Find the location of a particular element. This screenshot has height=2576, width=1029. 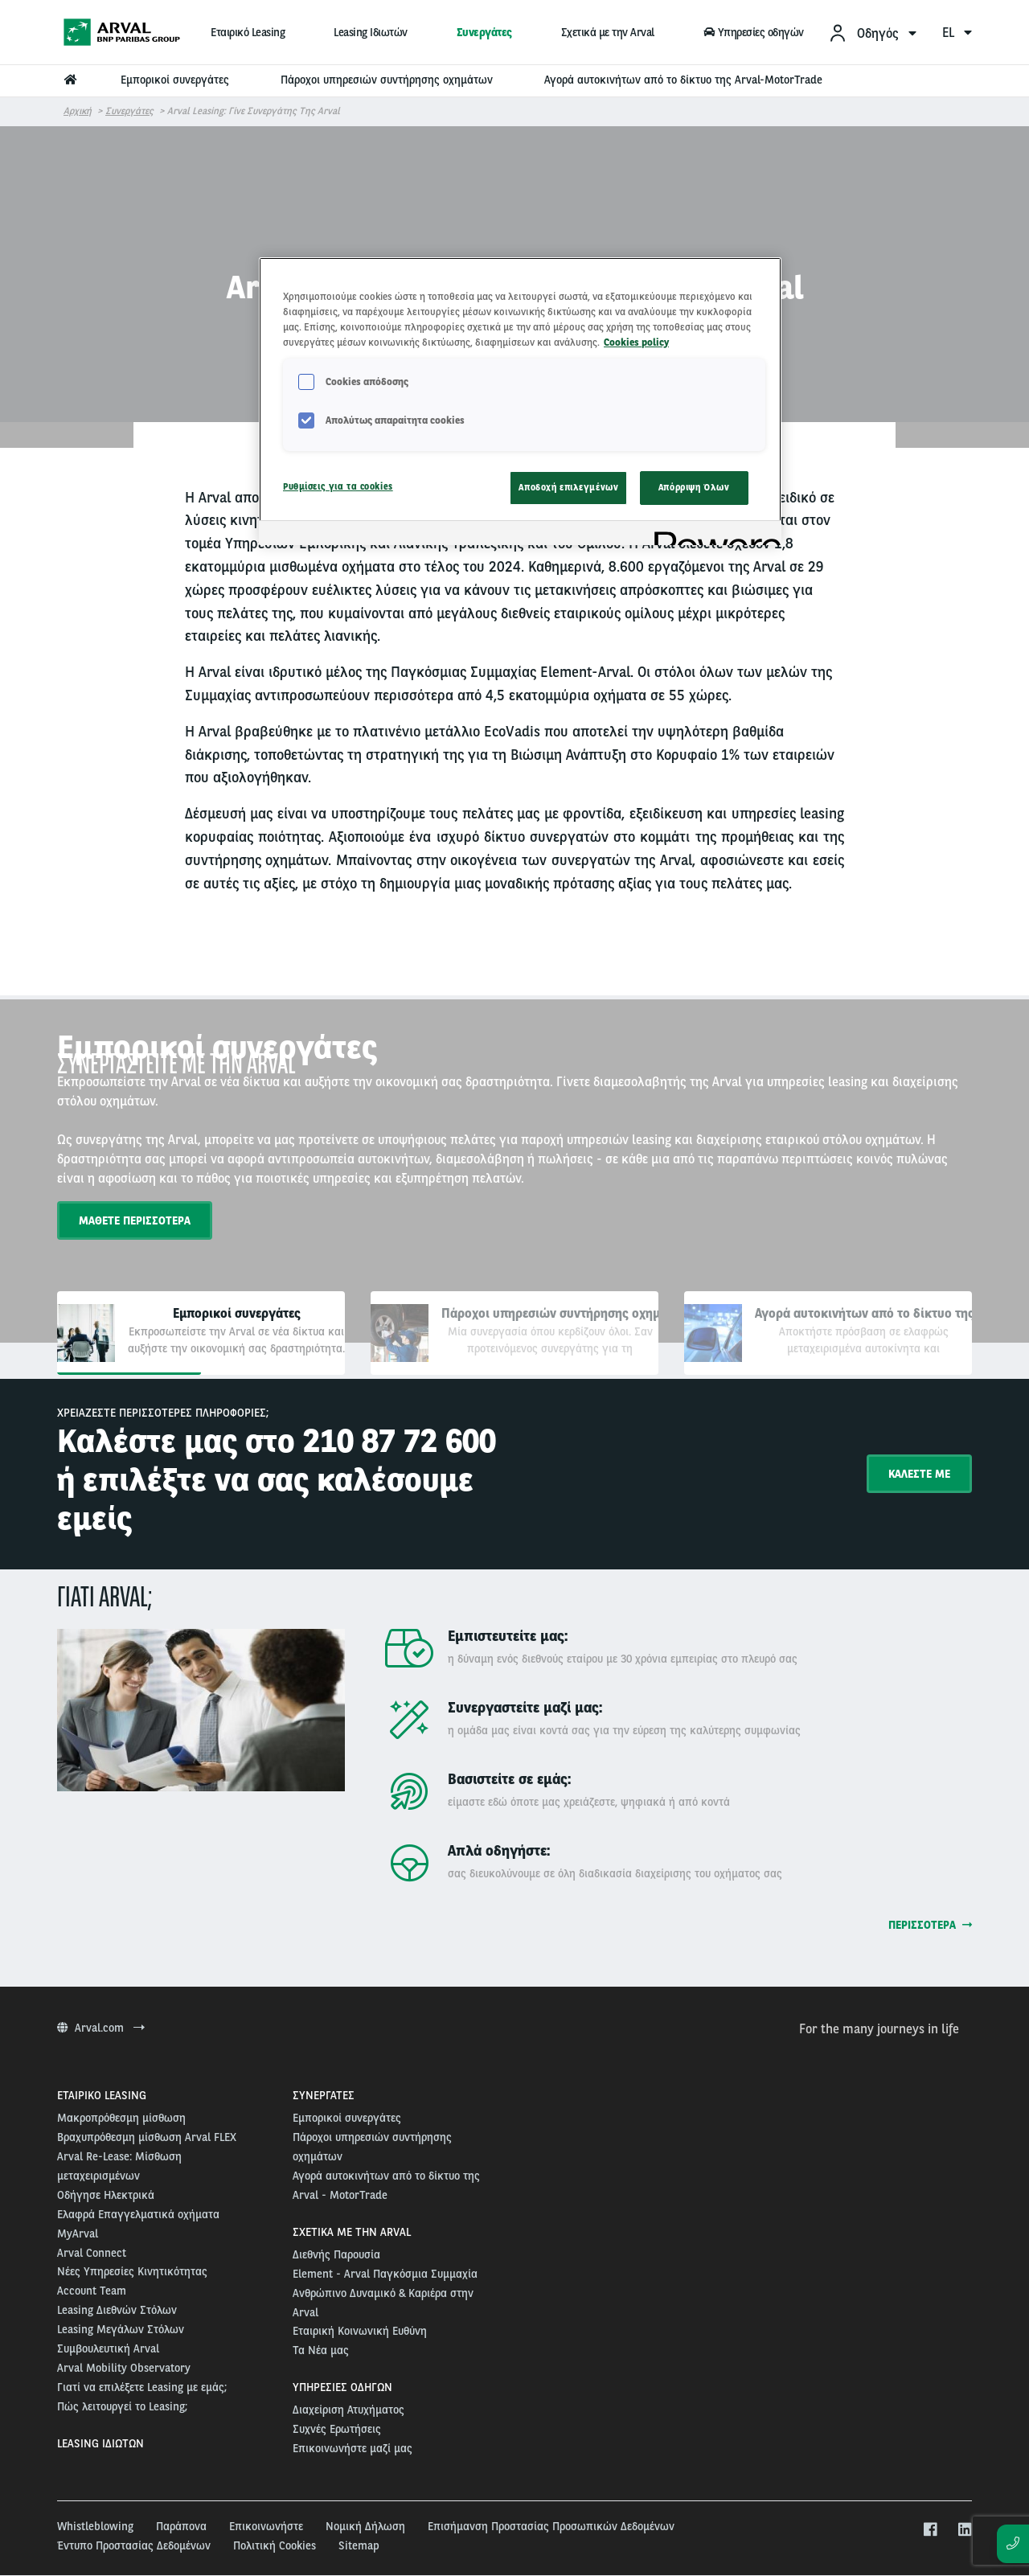

[Powered by OneTrust Ανοίγει σε νέα καρτέλα] is located at coordinates (712, 535).